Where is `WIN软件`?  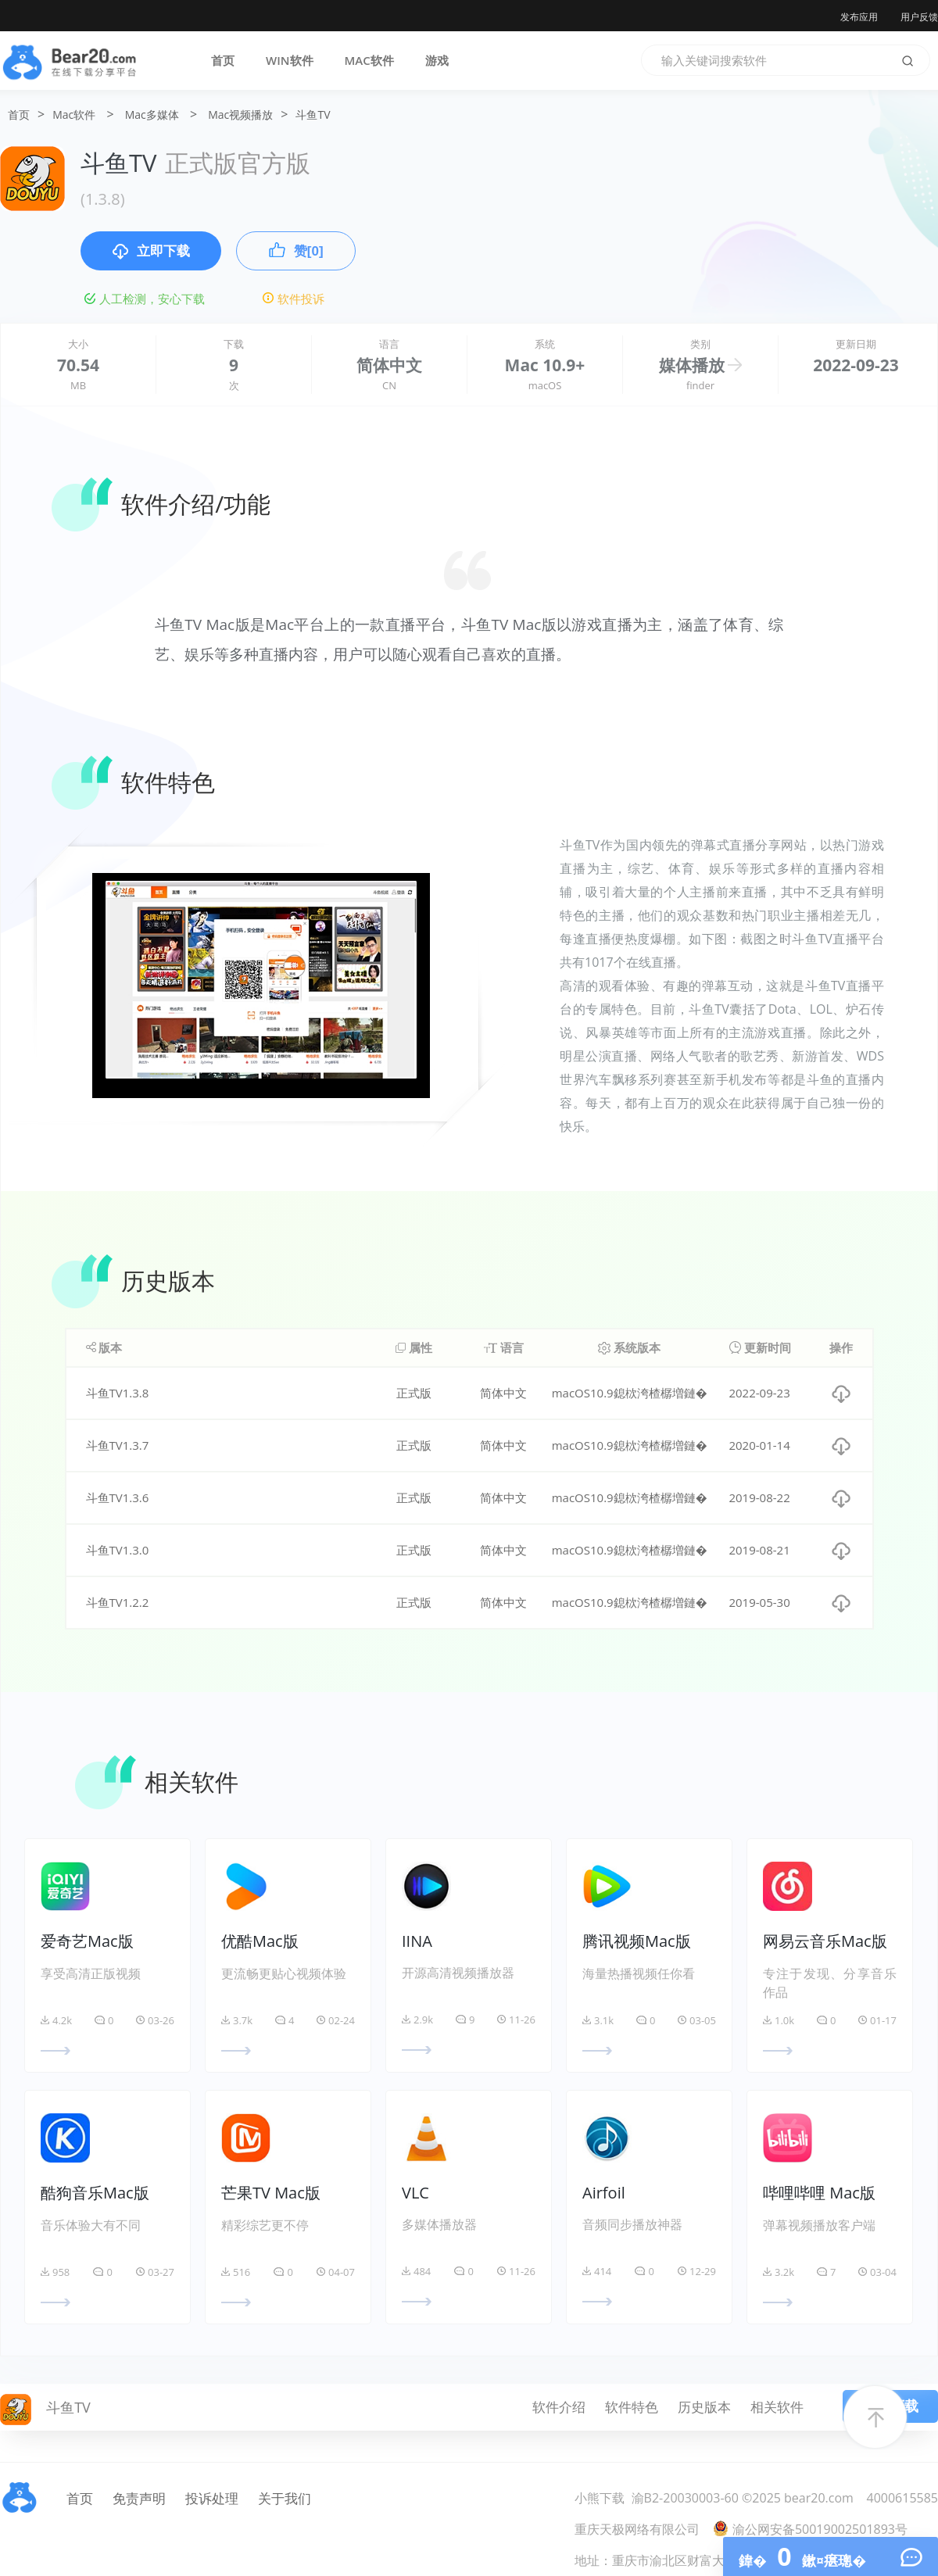 WIN软件 is located at coordinates (289, 60).